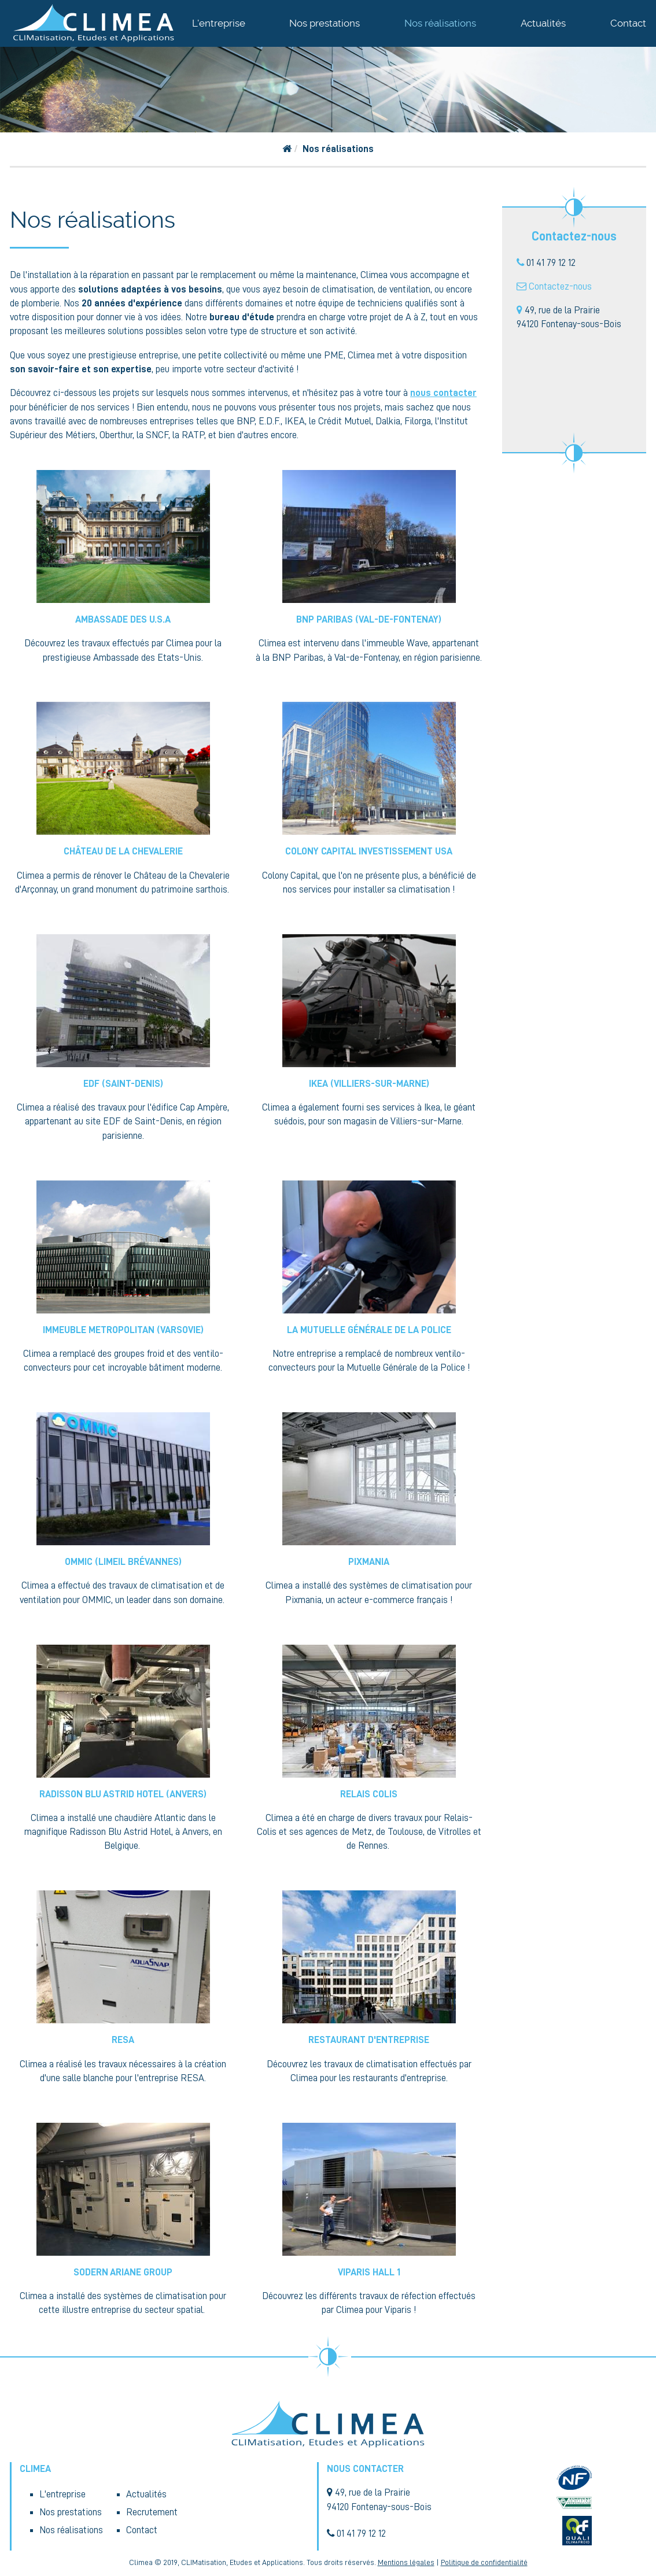 This screenshot has width=656, height=2576. What do you see at coordinates (324, 23) in the screenshot?
I see `Nos prestations` at bounding box center [324, 23].